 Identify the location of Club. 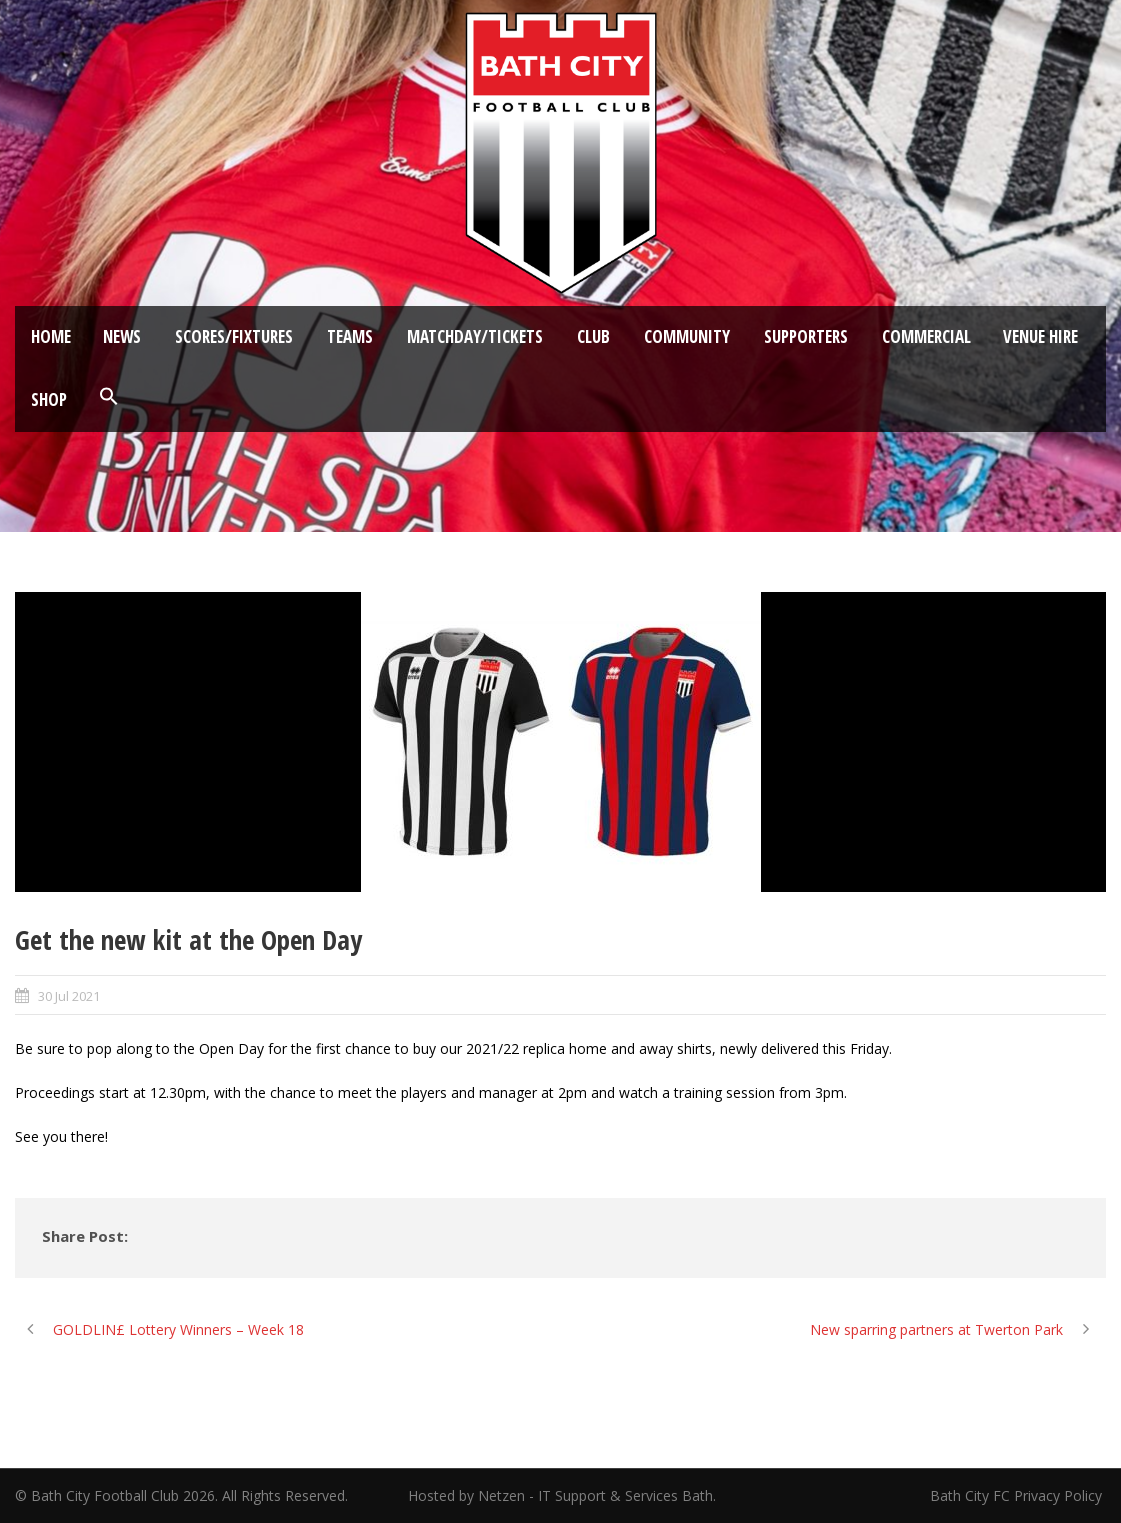
(593, 336).